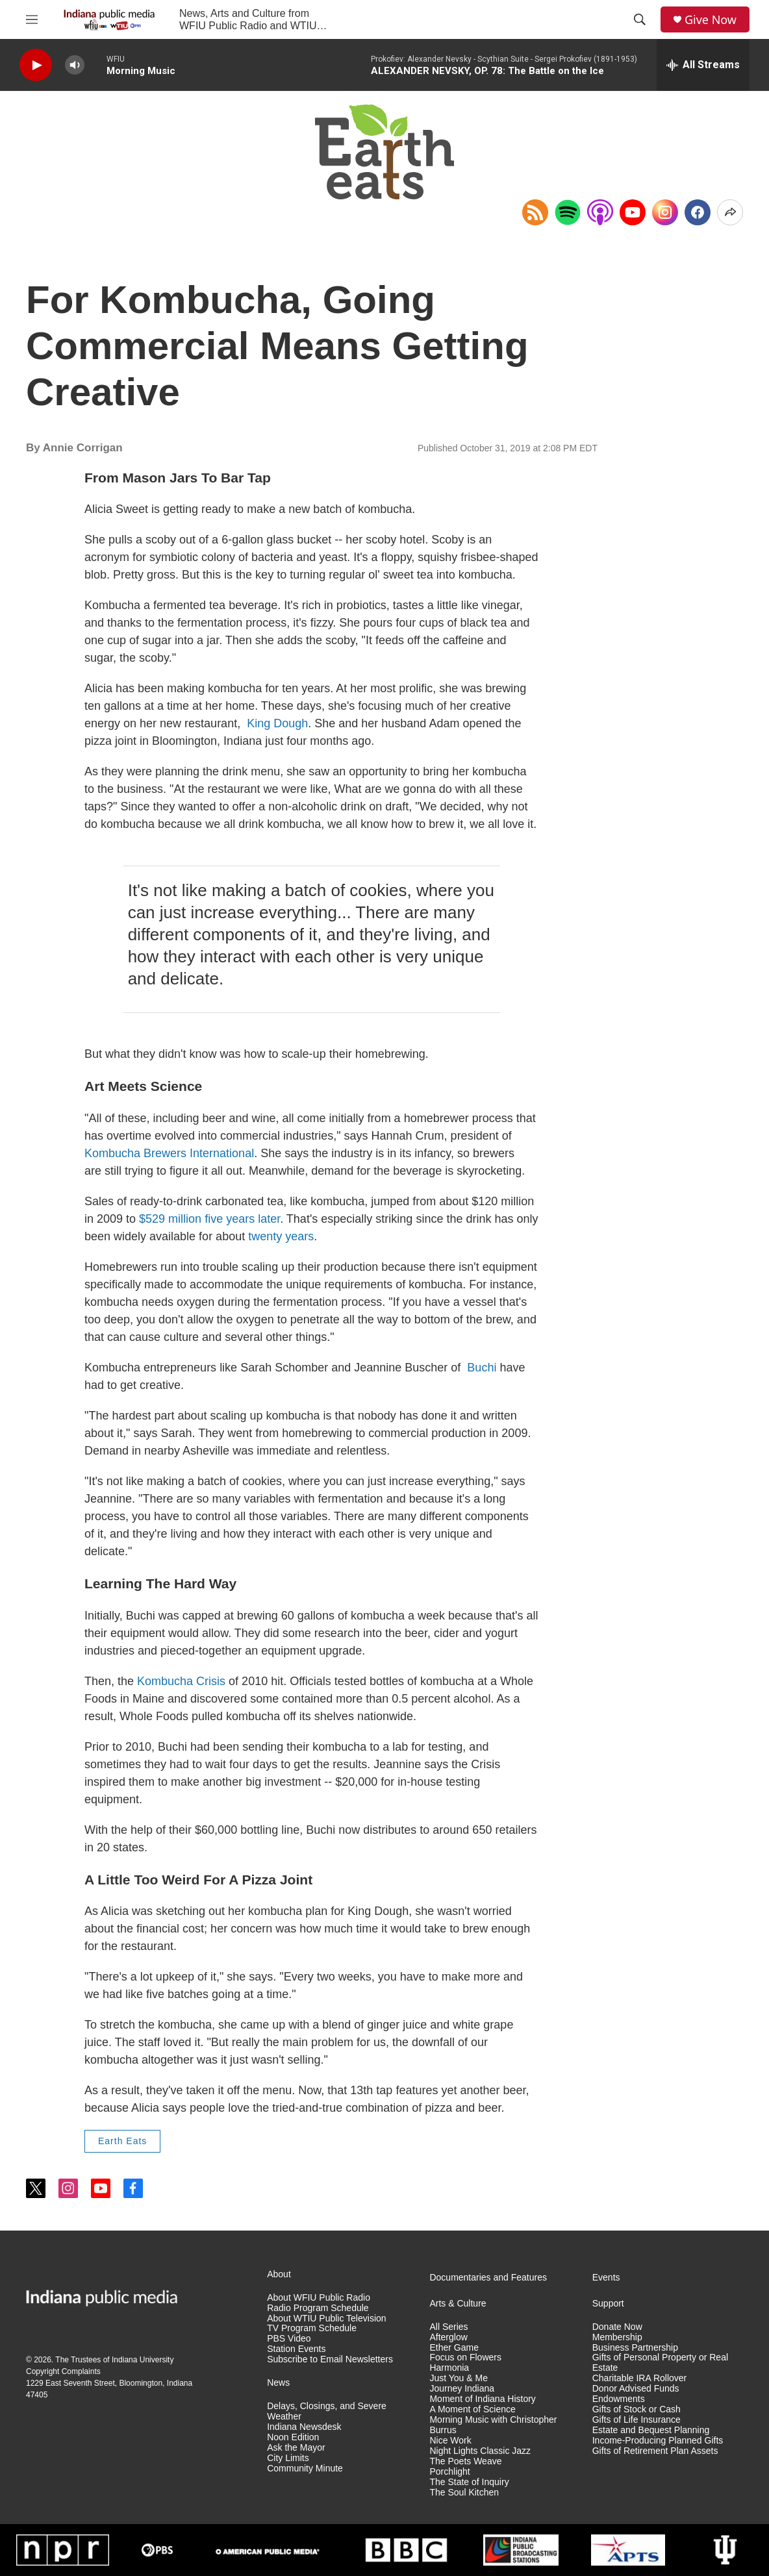  I want to click on [Instagram], so click(665, 212).